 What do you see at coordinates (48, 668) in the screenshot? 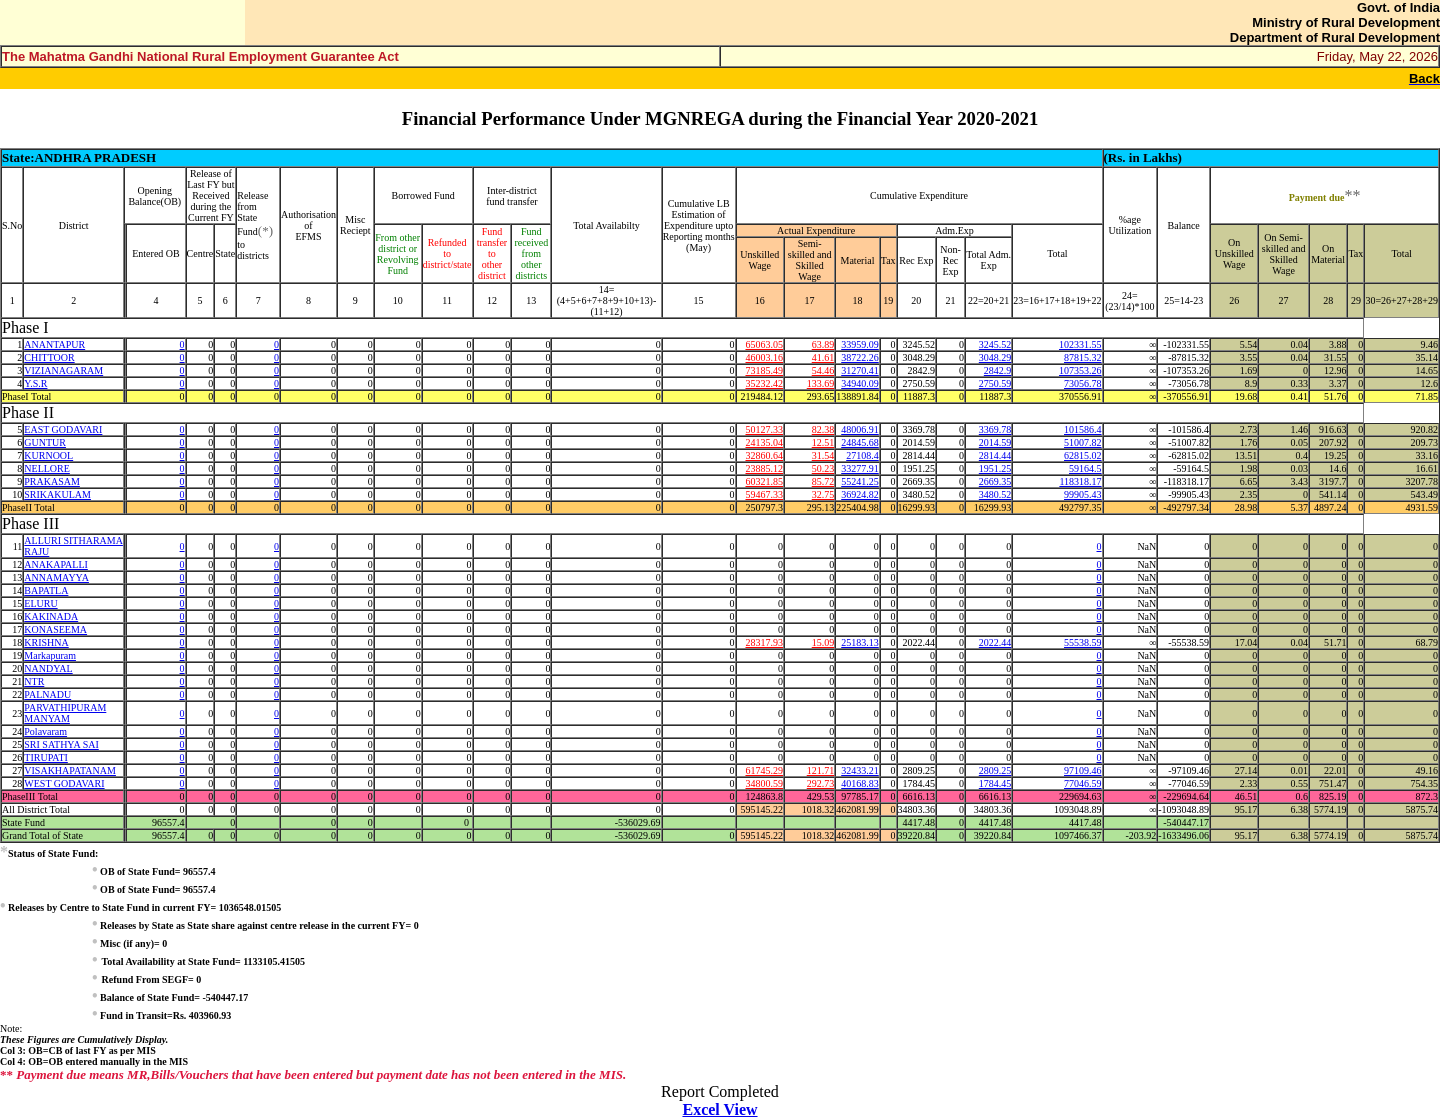
I see `NANDYAL` at bounding box center [48, 668].